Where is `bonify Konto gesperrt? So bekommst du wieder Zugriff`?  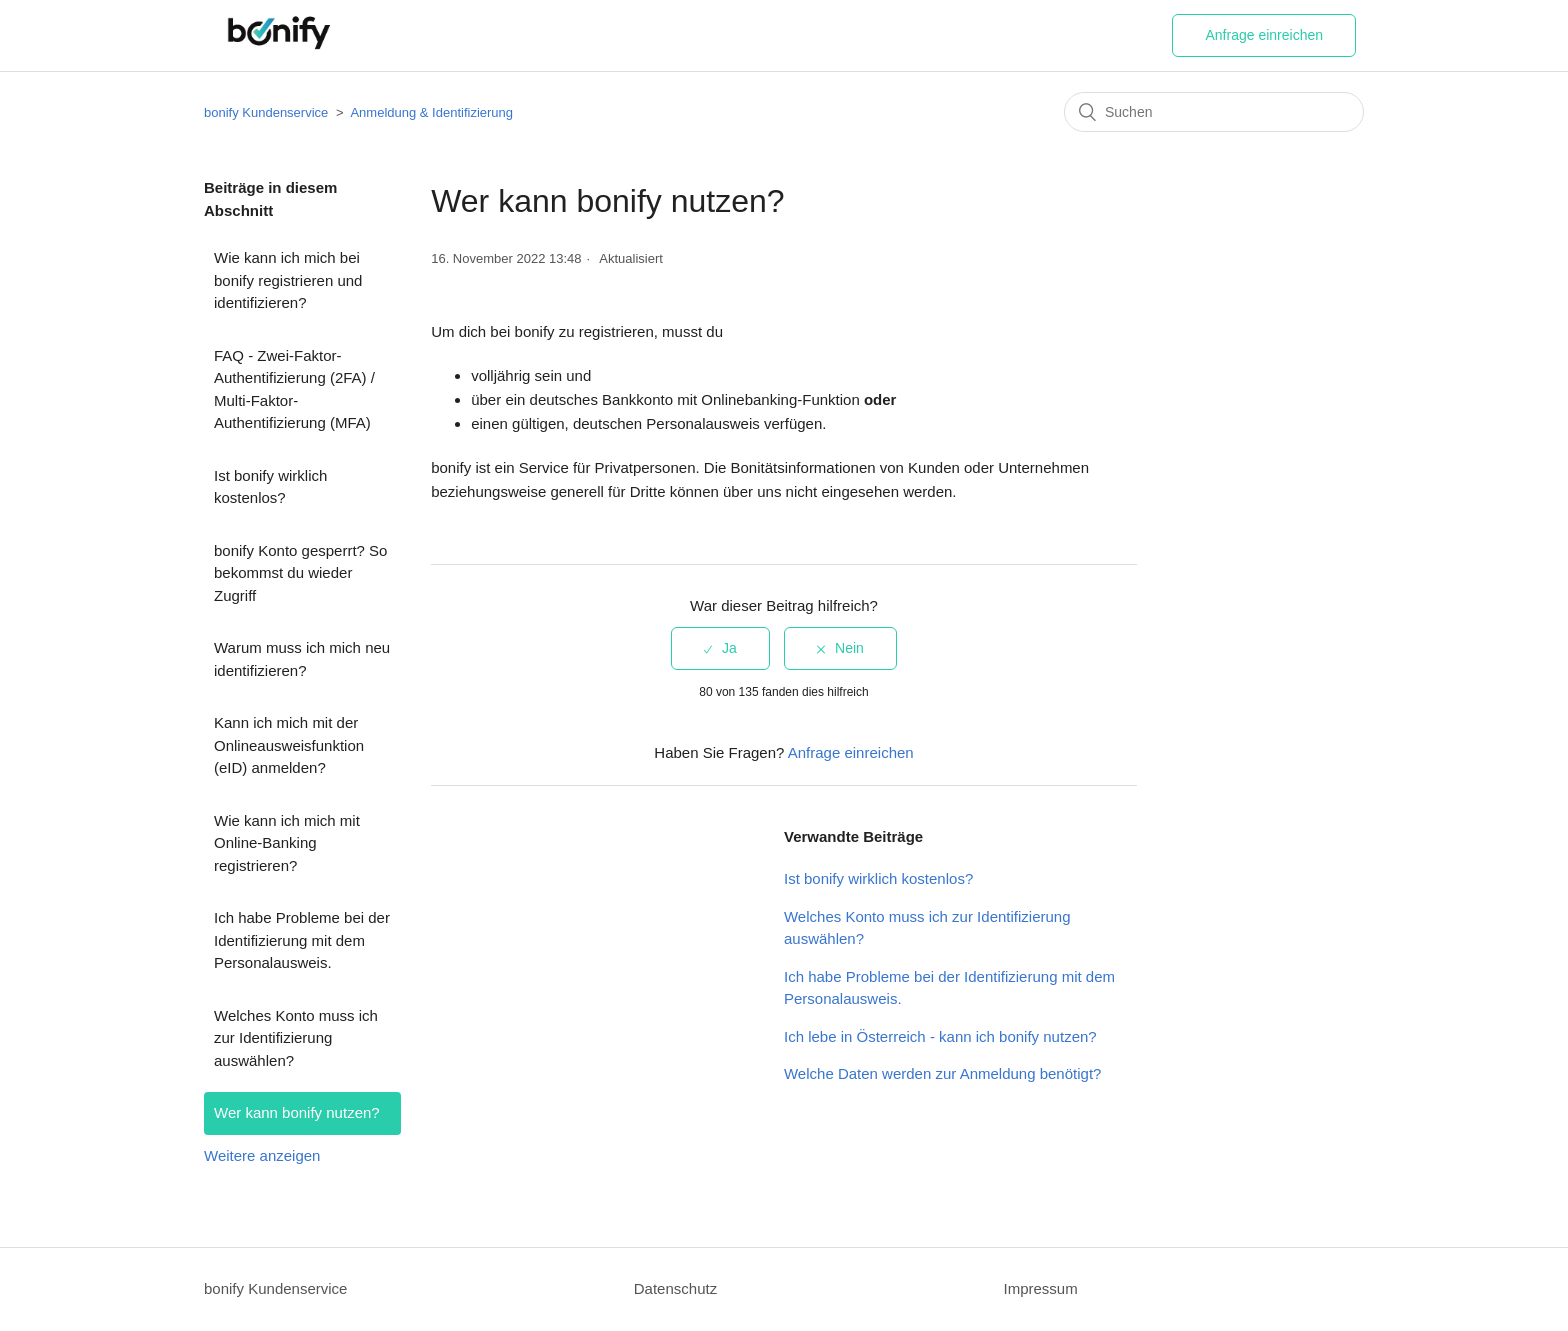 bonify Konto gesperrt? So bekommst du wieder Zugriff is located at coordinates (300, 573).